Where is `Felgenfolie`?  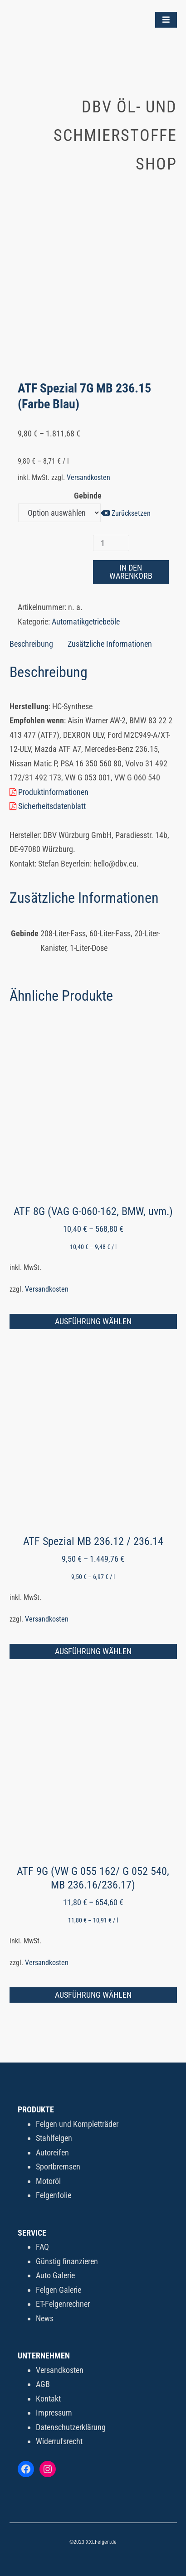
Felgenfolie is located at coordinates (53, 2195).